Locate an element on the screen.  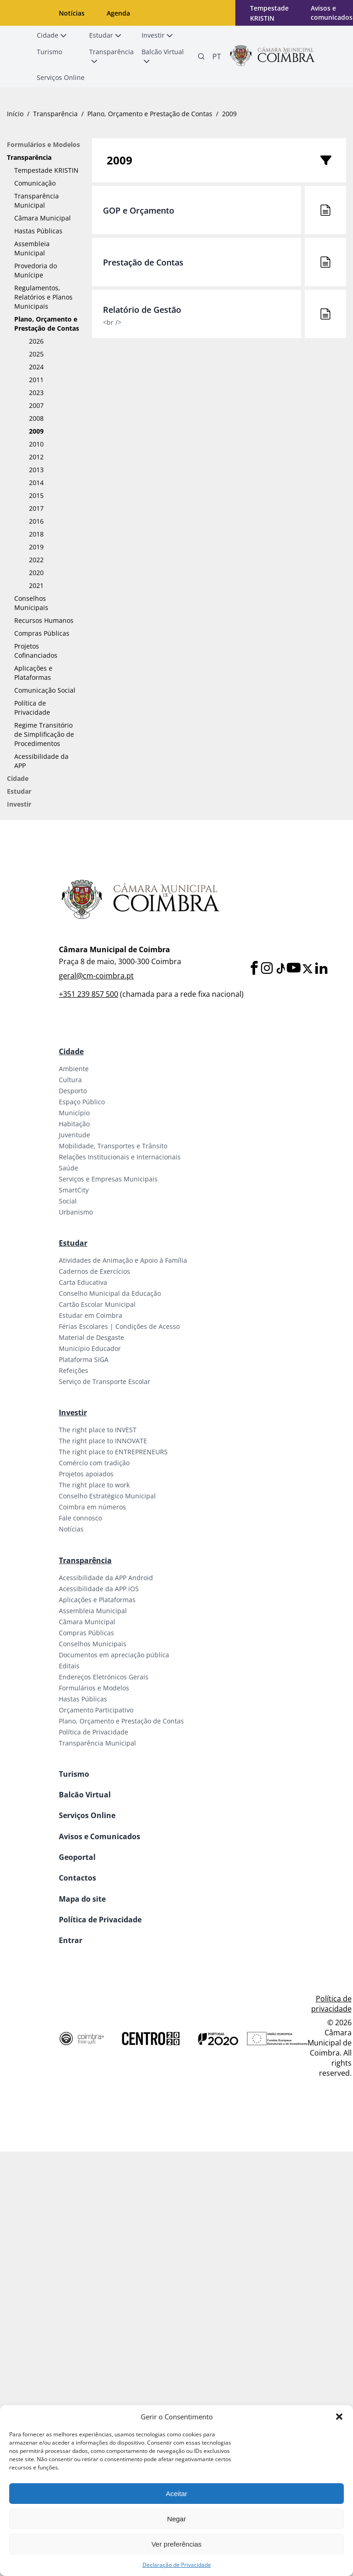
Conselhos Municipais is located at coordinates (31, 603).